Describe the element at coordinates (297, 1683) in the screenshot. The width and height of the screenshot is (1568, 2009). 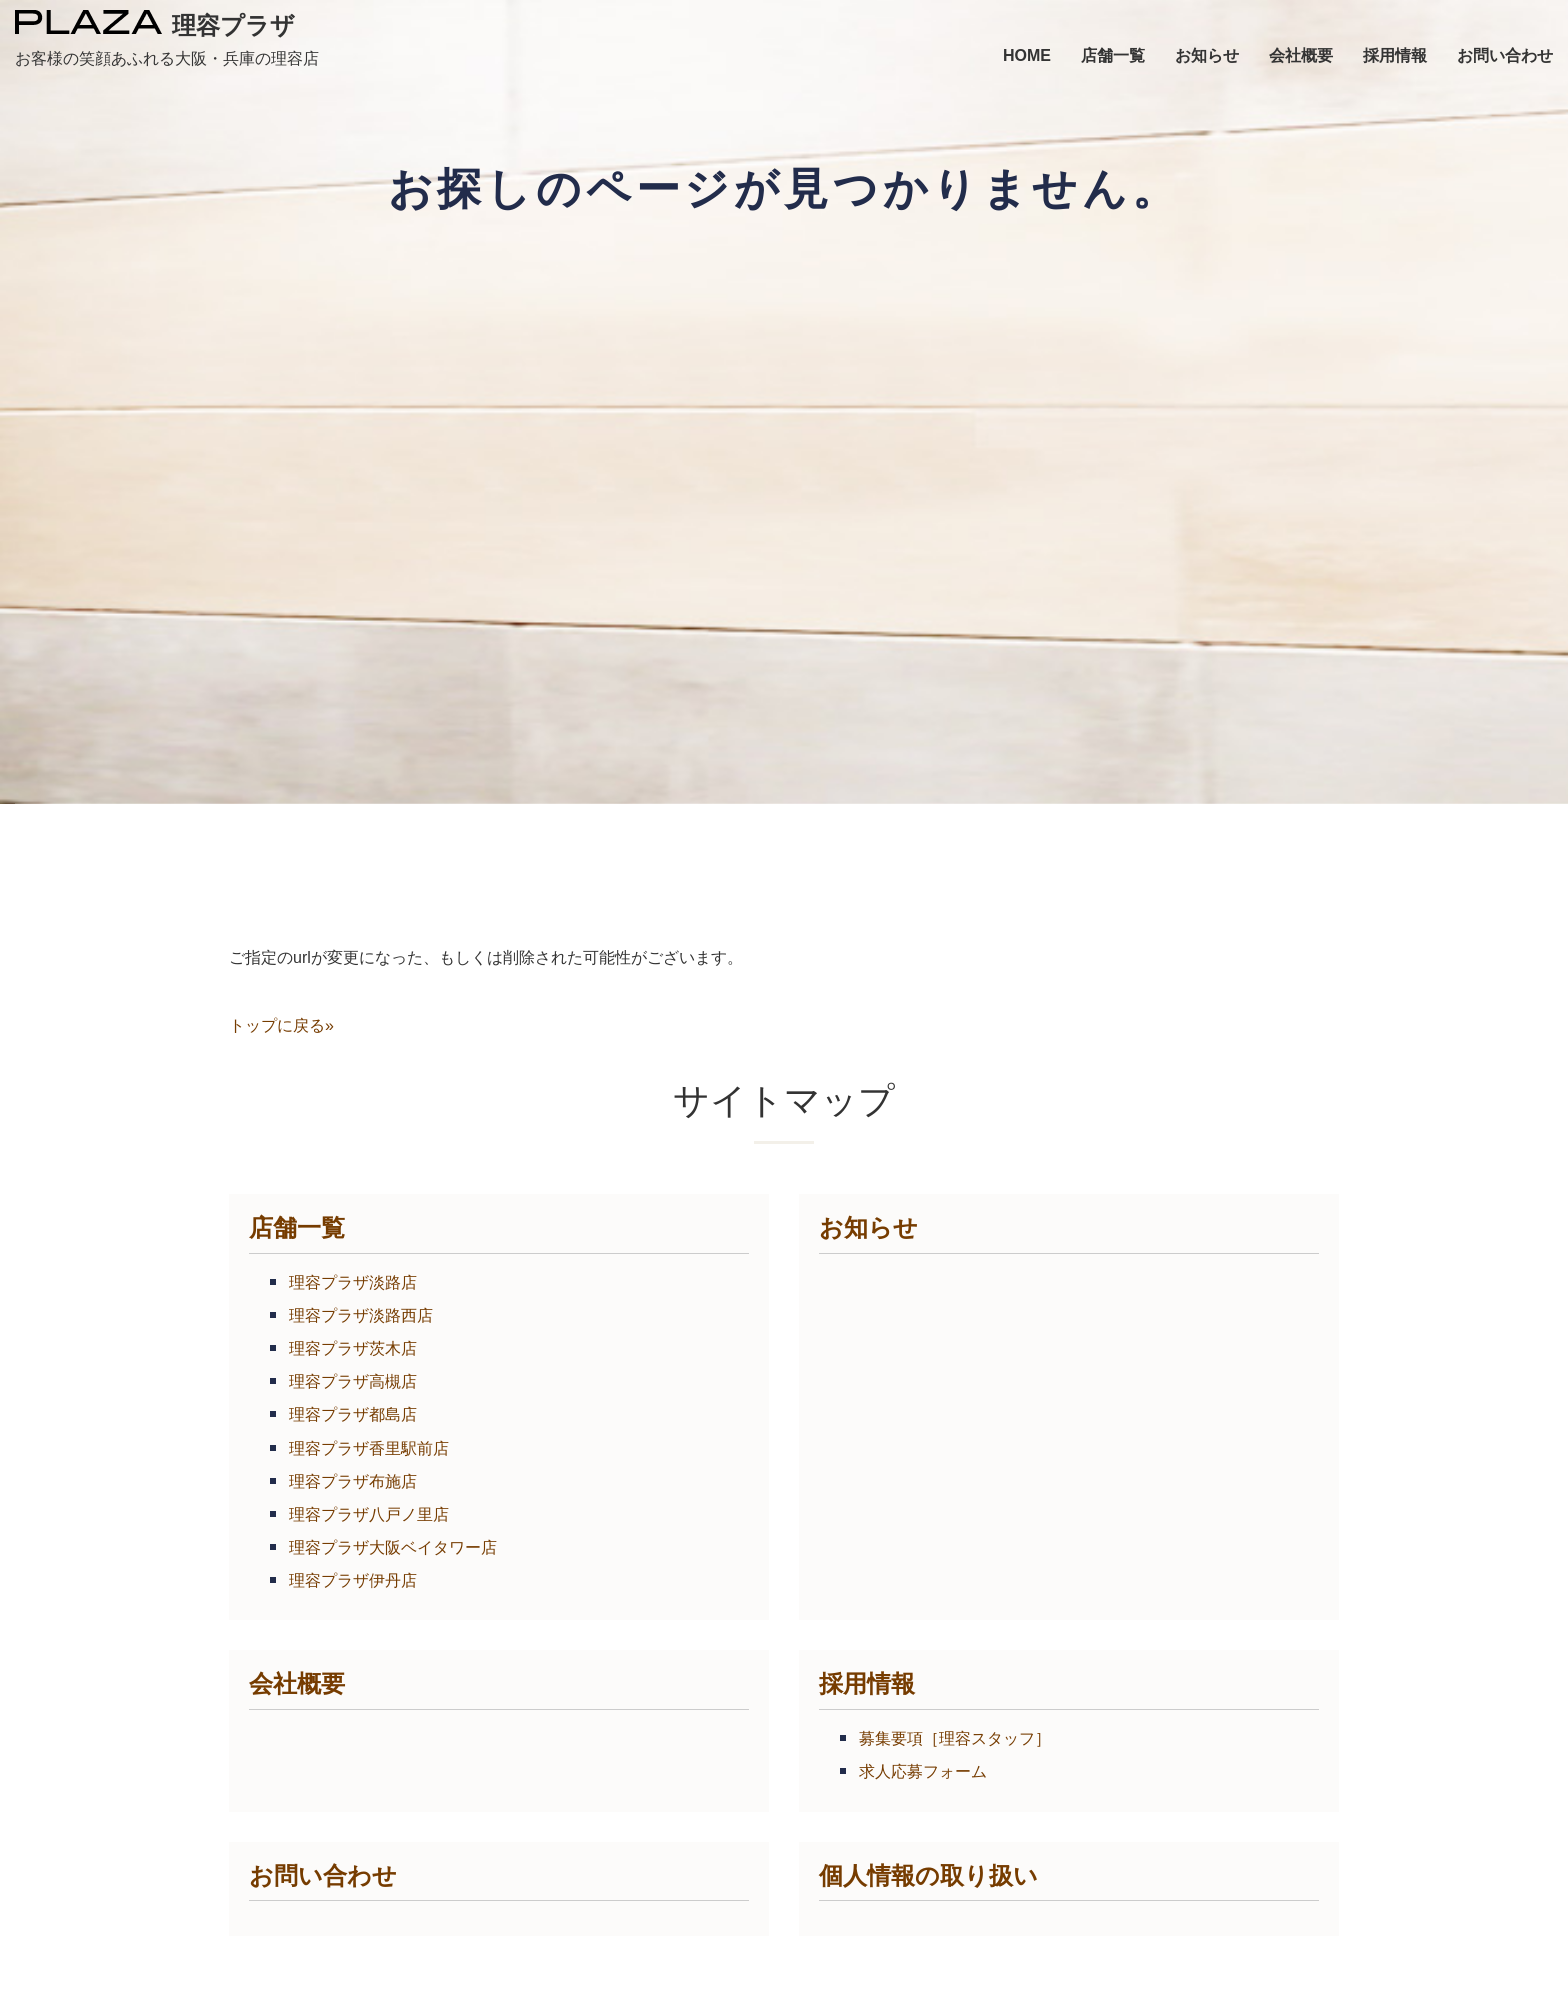
I see `会社概要` at that location.